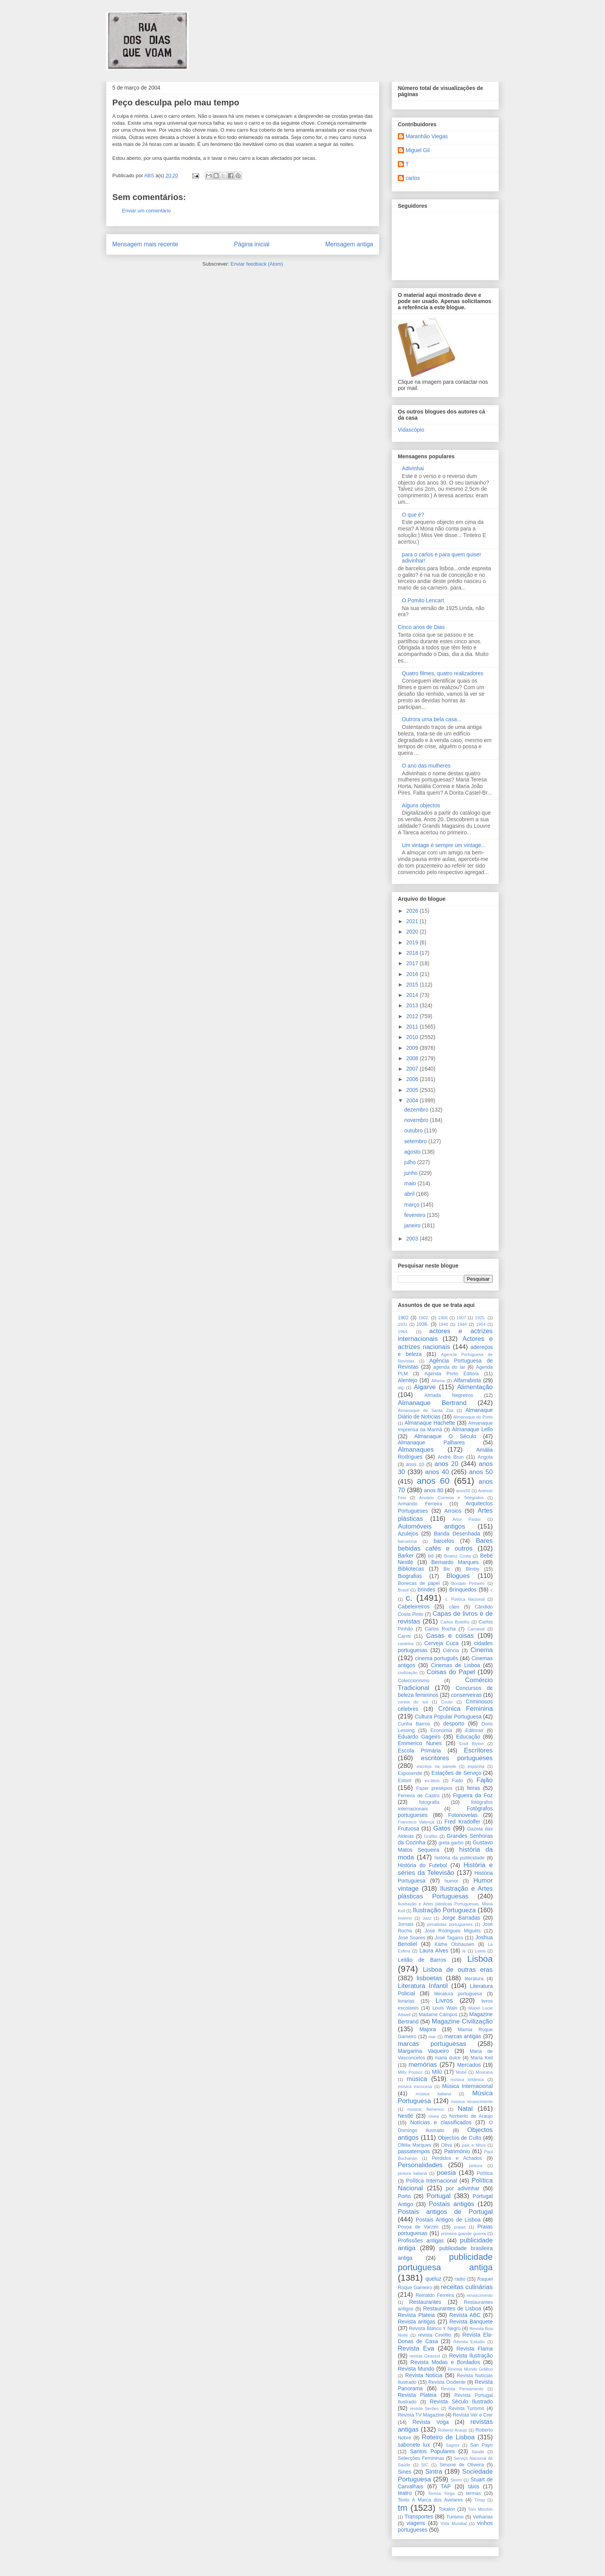  What do you see at coordinates (450, 1457) in the screenshot?
I see `André Brun` at bounding box center [450, 1457].